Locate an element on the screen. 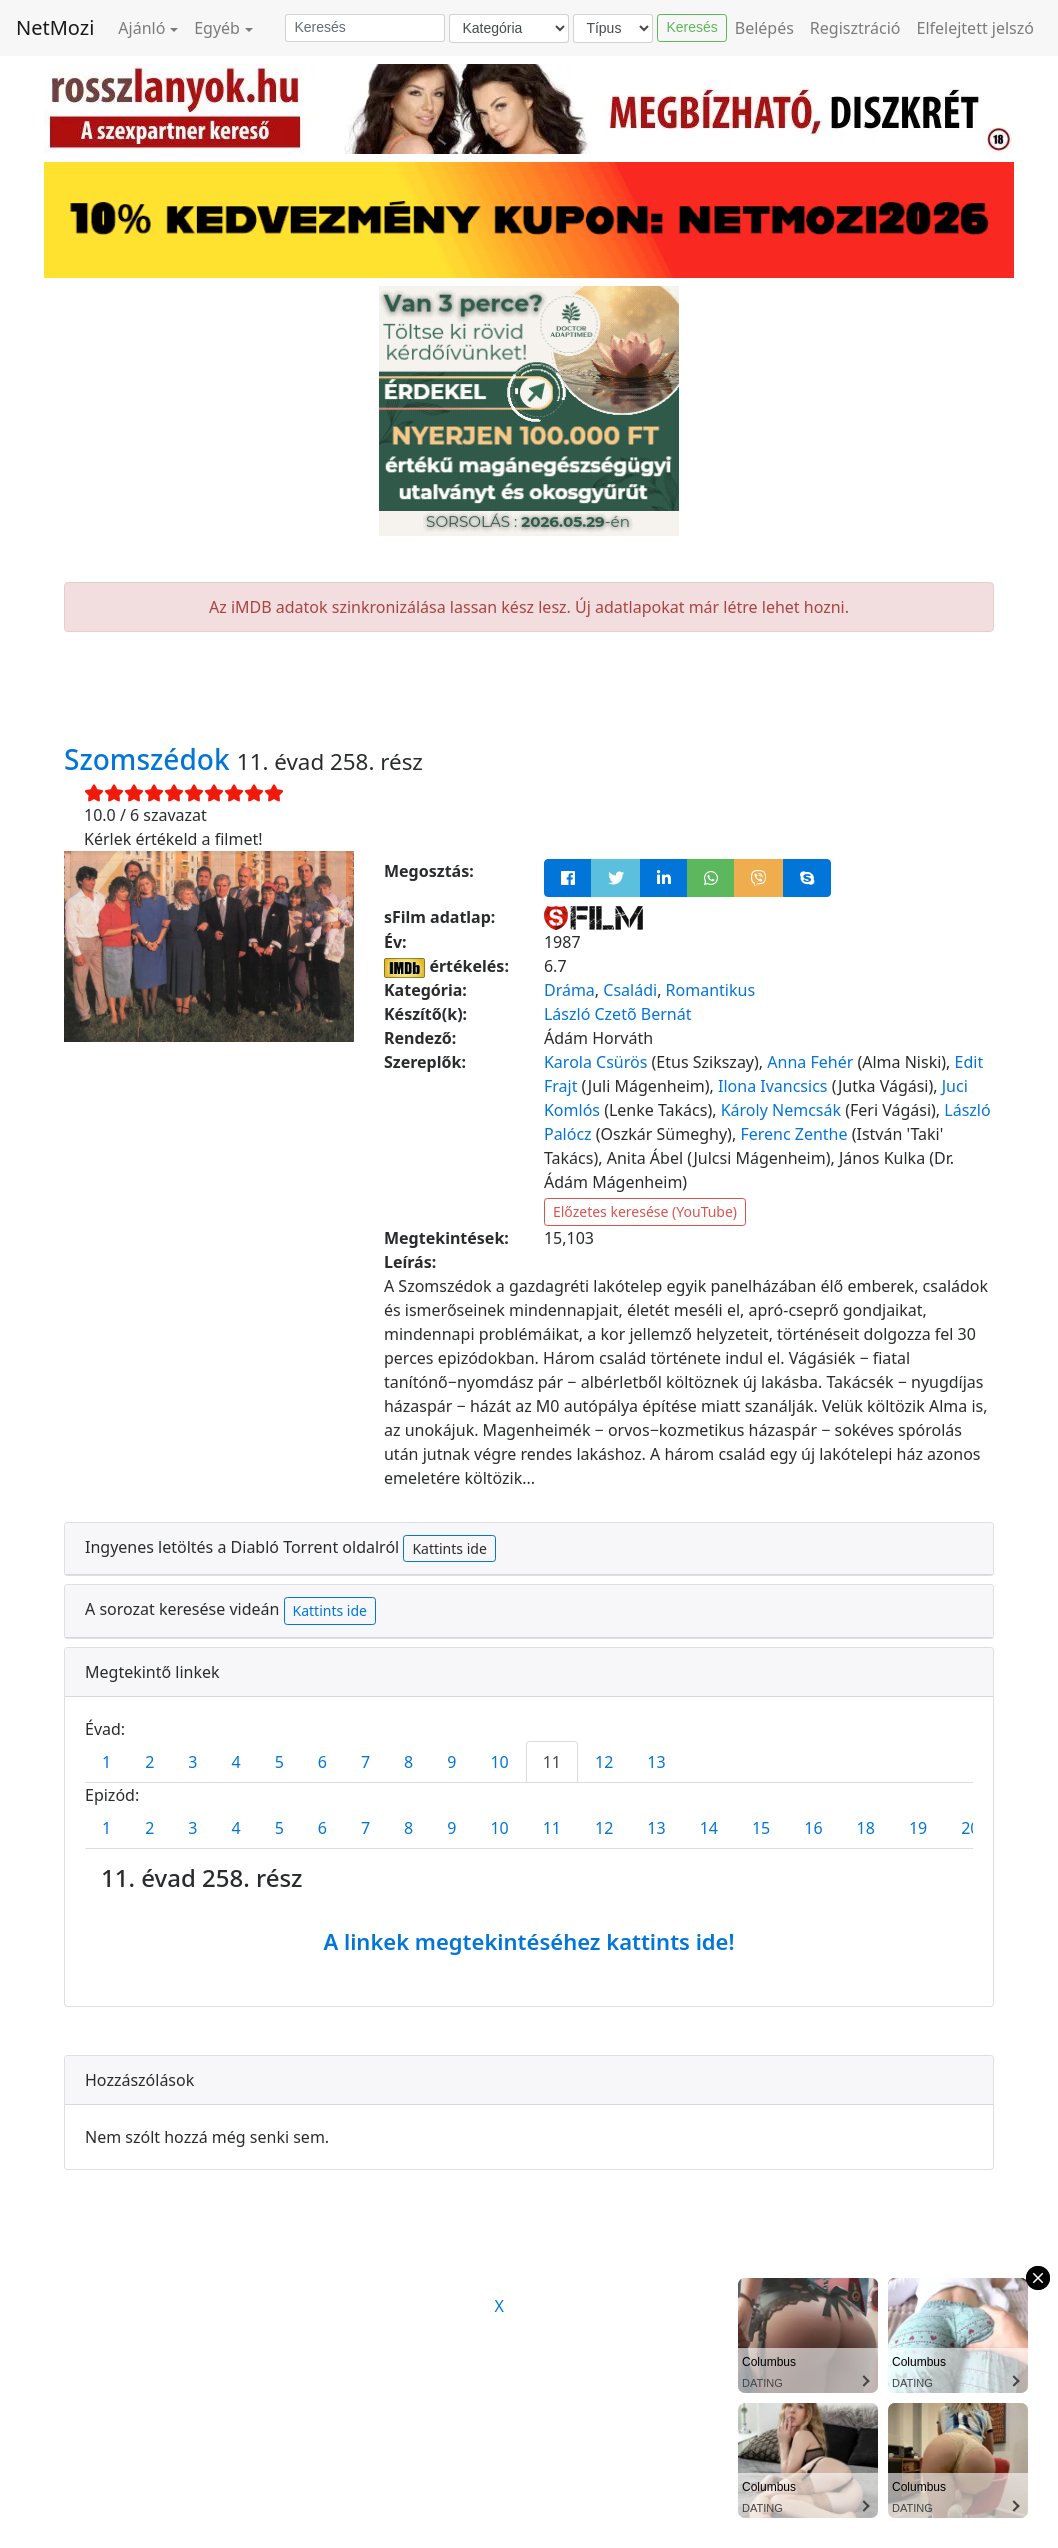  Belépés is located at coordinates (764, 28).